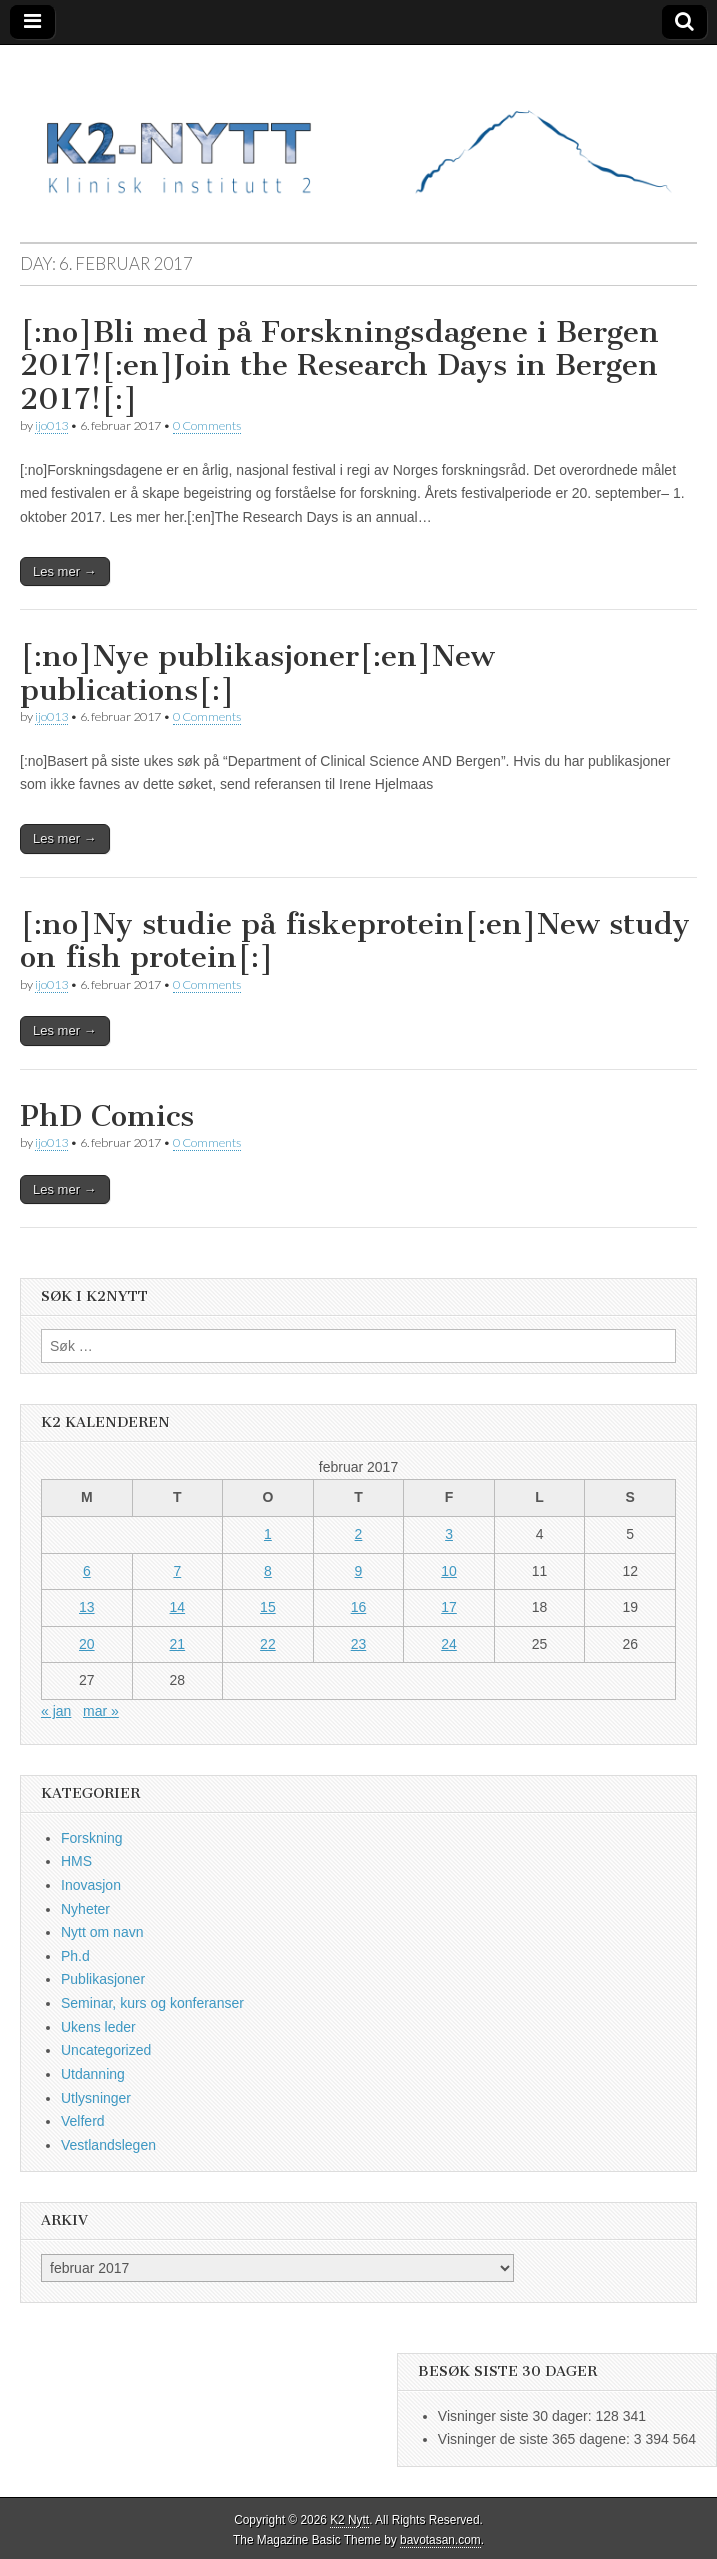 The width and height of the screenshot is (717, 2559). Describe the element at coordinates (51, 425) in the screenshot. I see `ijo013` at that location.